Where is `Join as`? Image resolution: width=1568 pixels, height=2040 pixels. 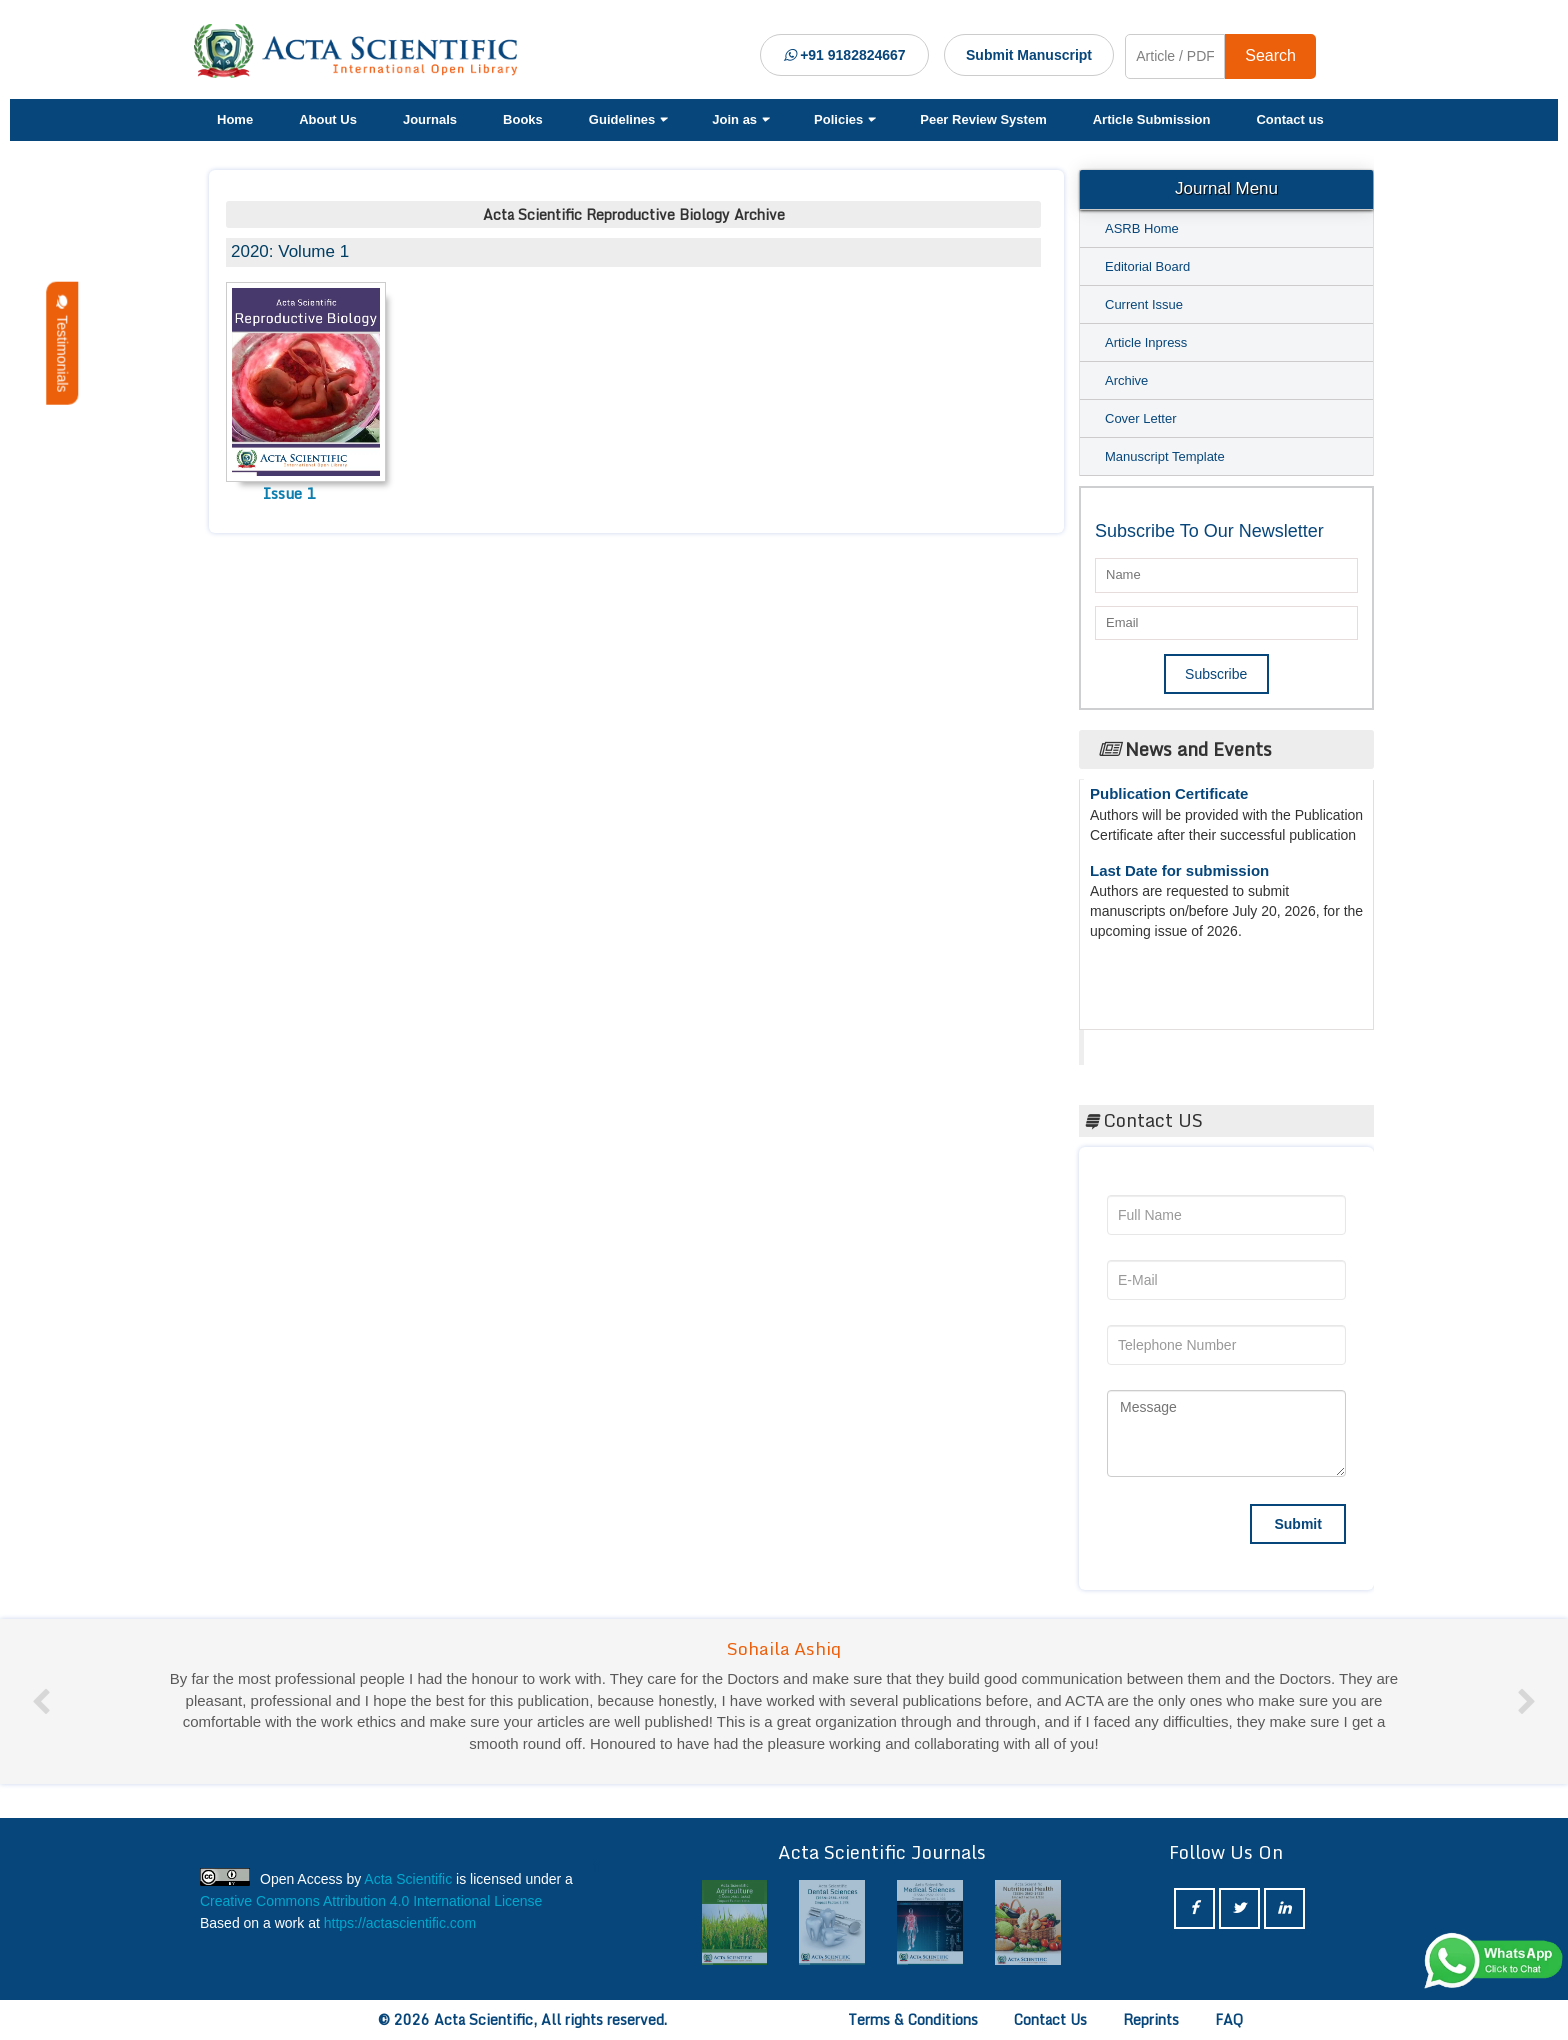 Join as is located at coordinates (740, 119).